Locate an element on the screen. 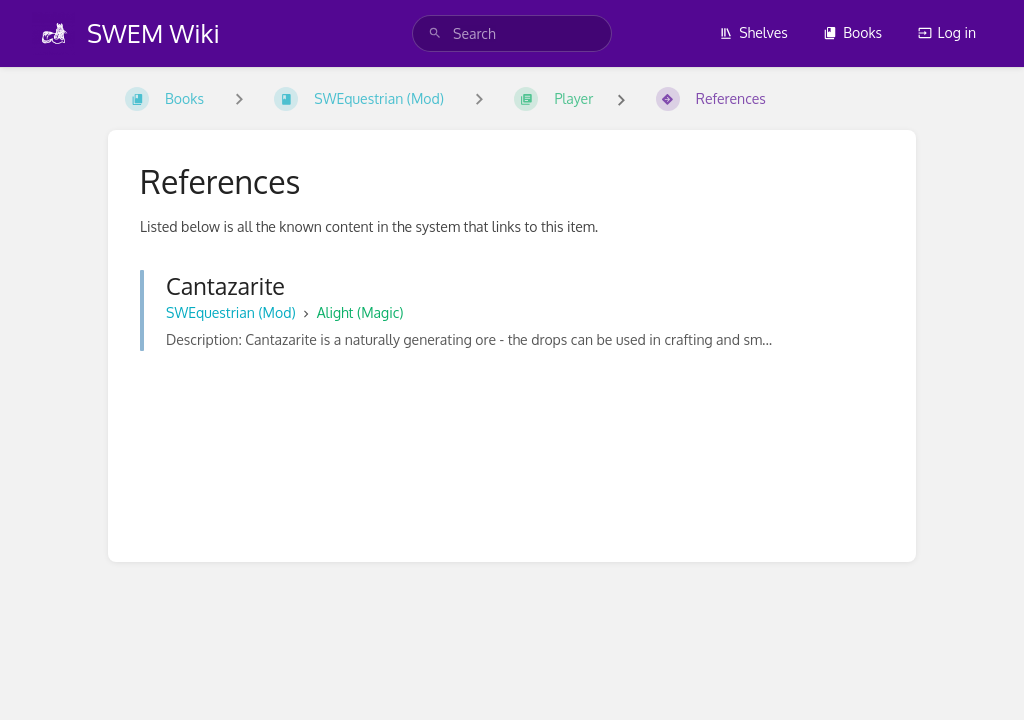 The width and height of the screenshot is (1024, 720). [search] is located at coordinates (512, 33).